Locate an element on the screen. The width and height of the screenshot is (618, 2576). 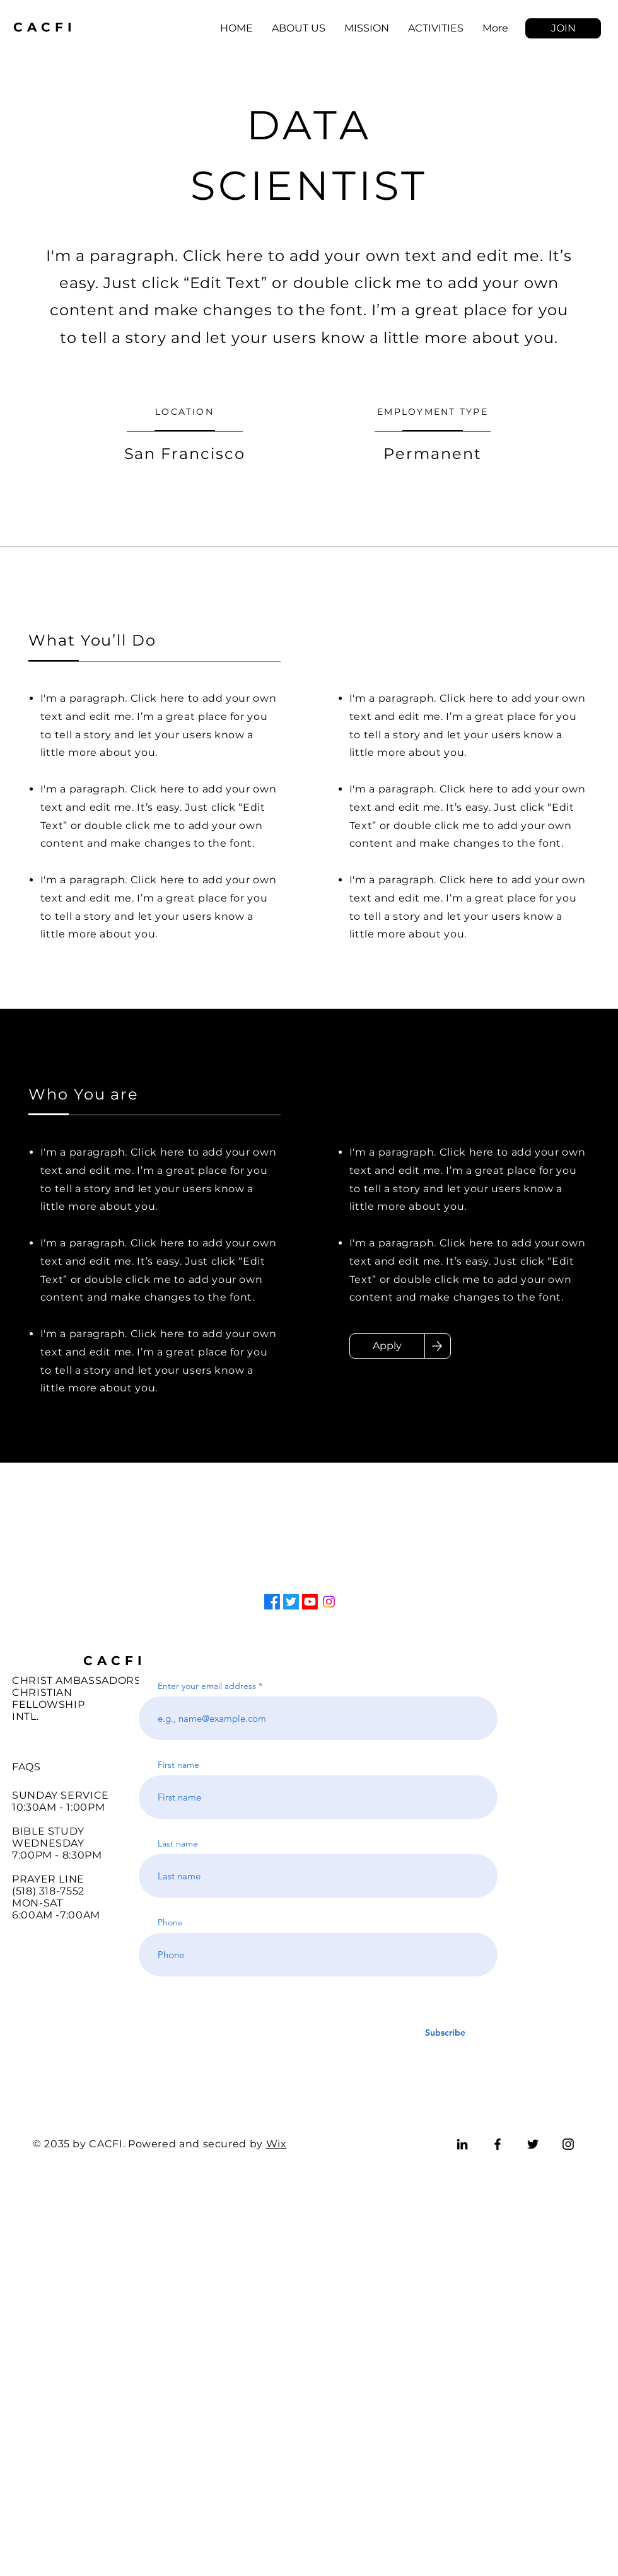
[Youtube] is located at coordinates (310, 1602).